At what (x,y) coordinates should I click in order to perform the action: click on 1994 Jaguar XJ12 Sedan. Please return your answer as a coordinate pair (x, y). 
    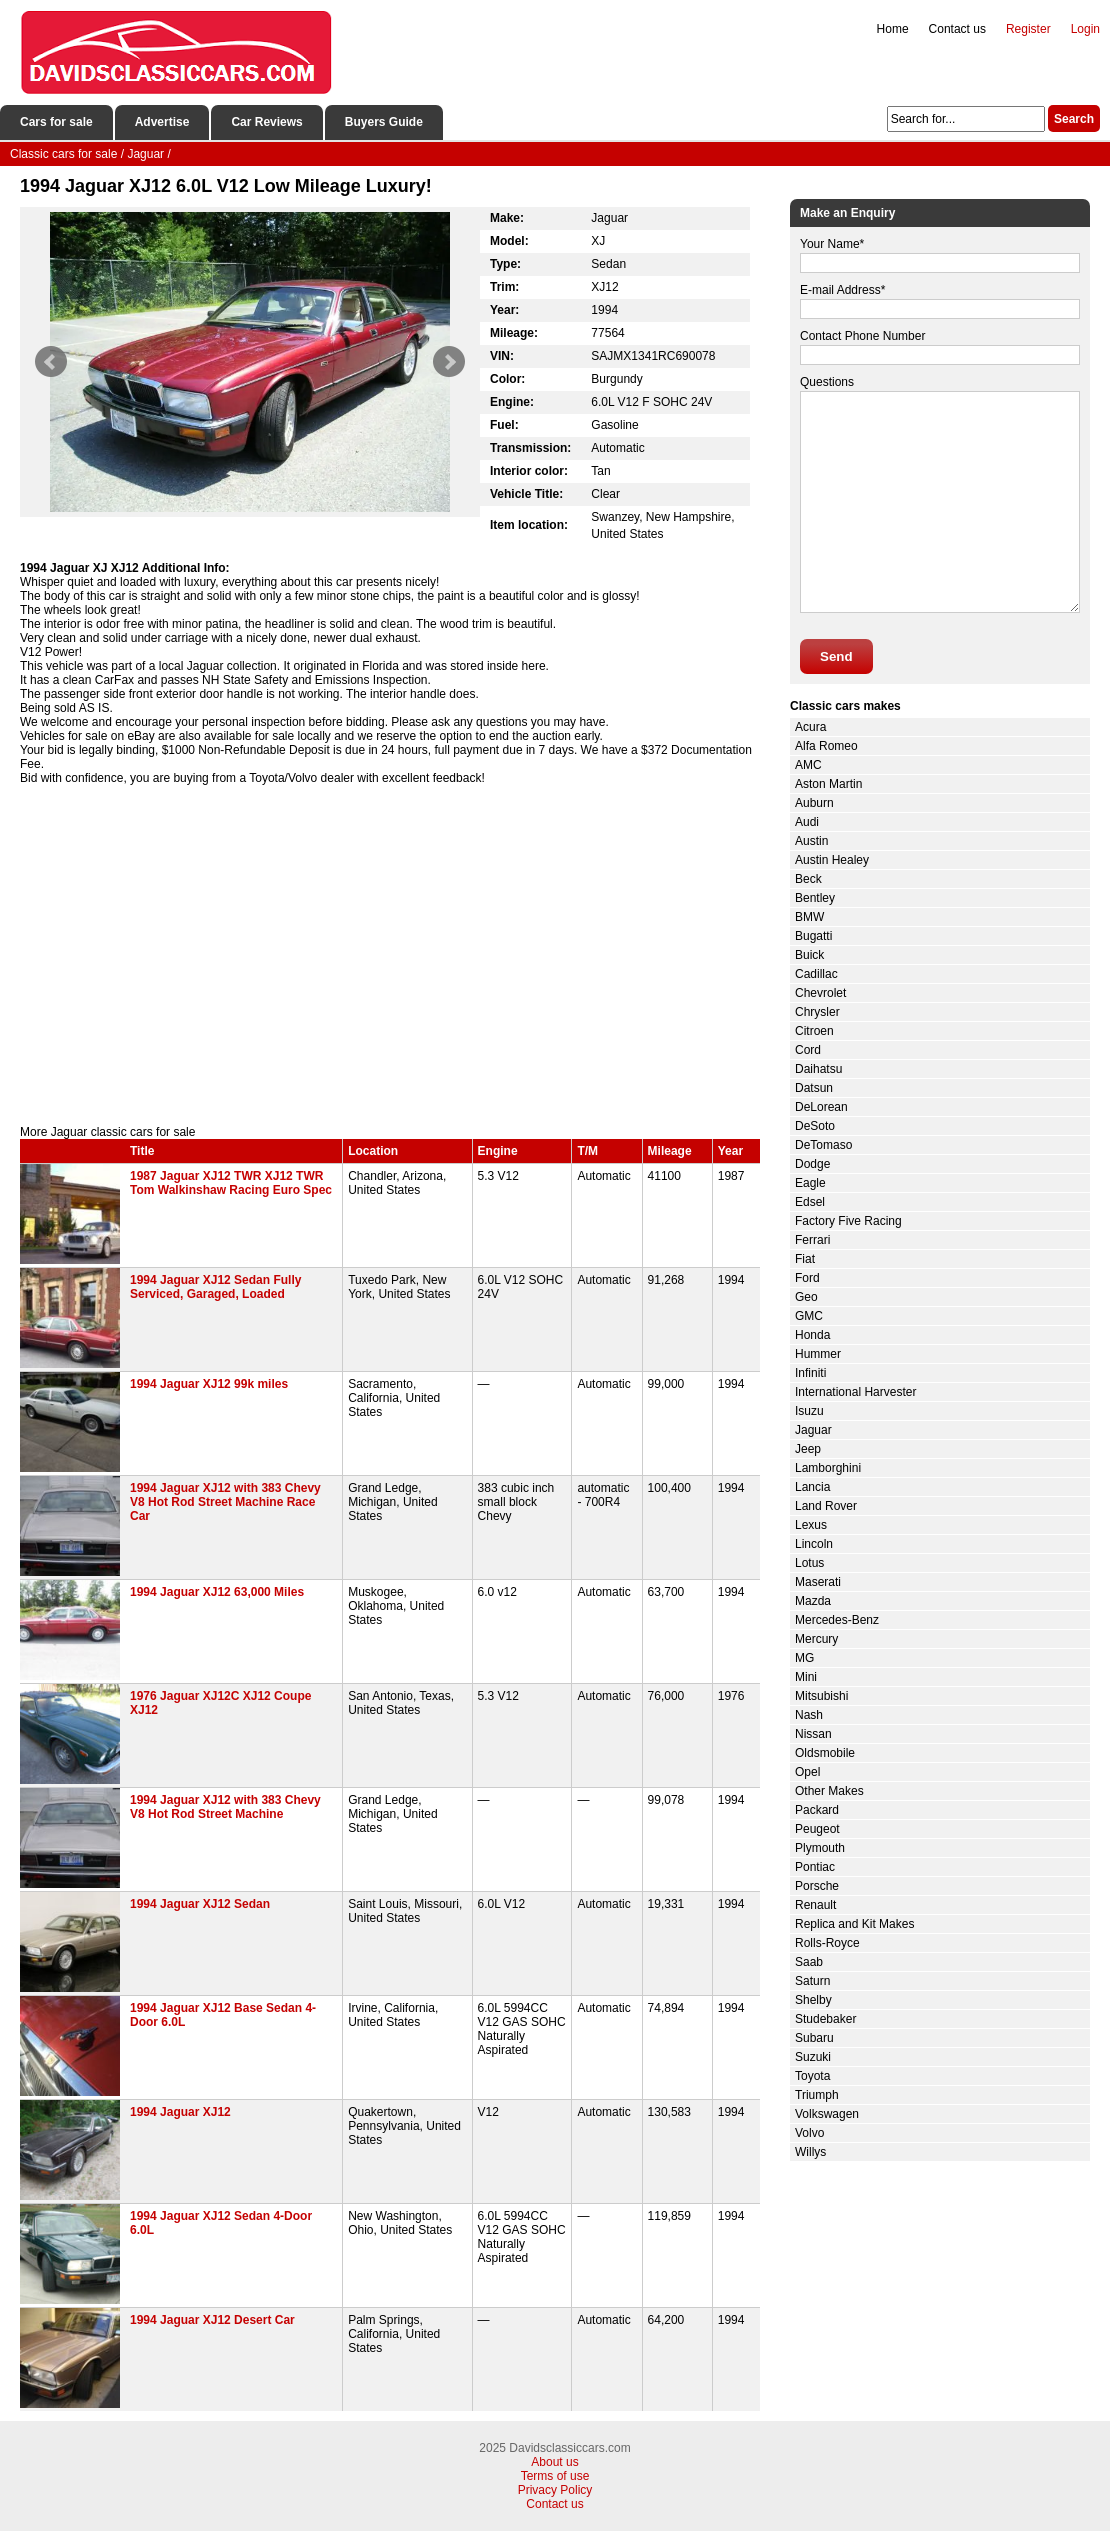
    Looking at the image, I should click on (200, 1904).